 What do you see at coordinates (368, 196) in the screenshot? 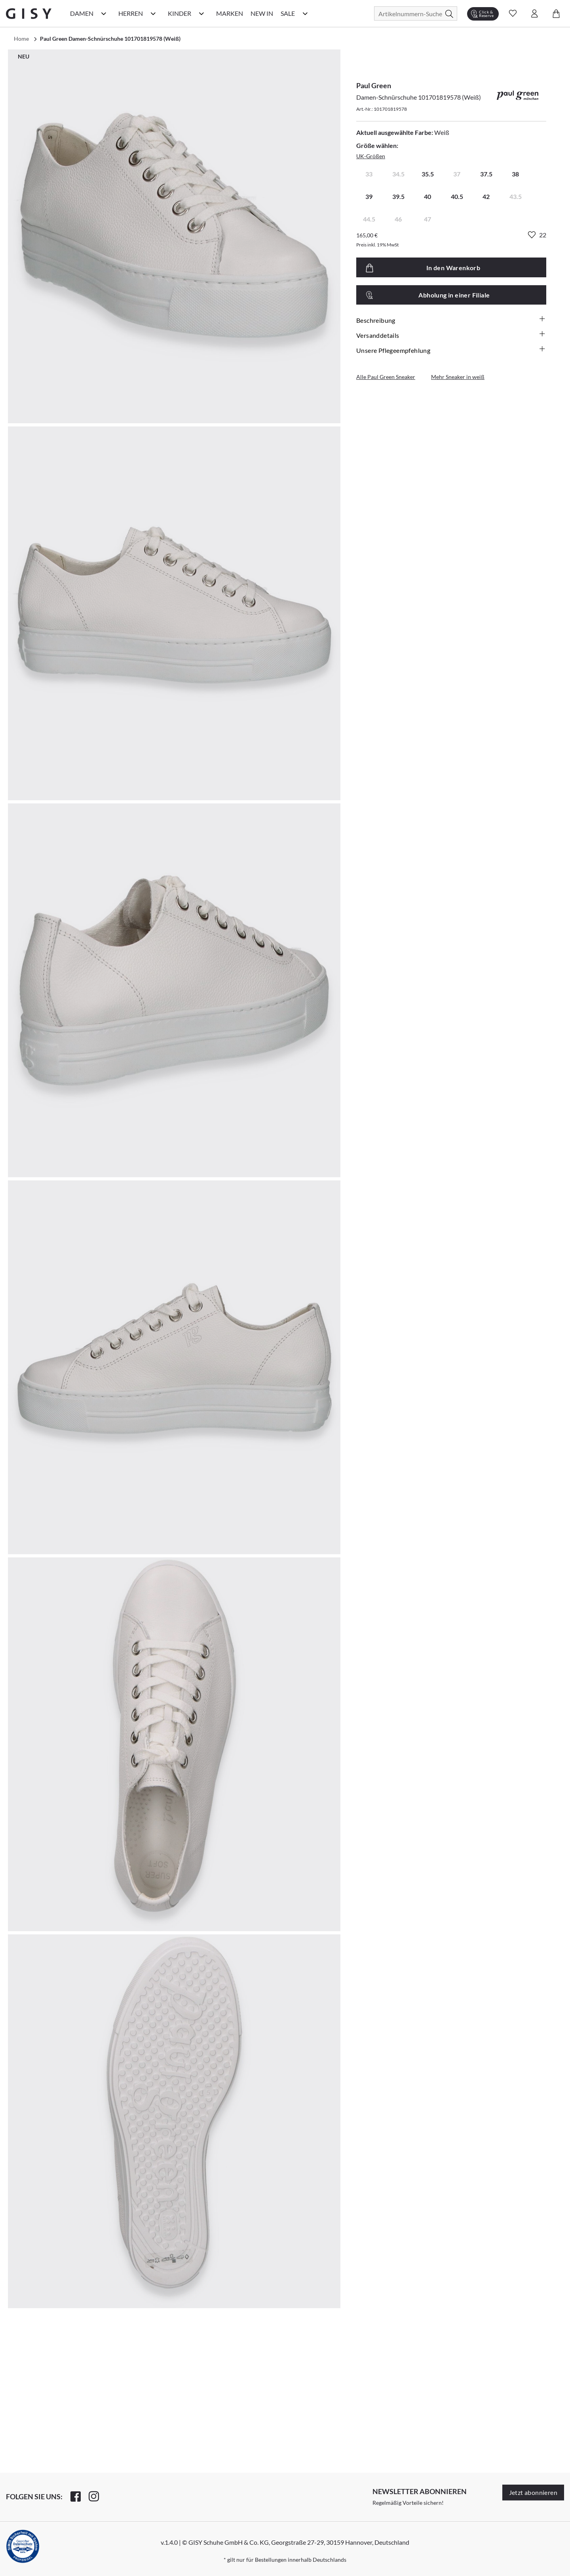
I see `39 [radio]` at bounding box center [368, 196].